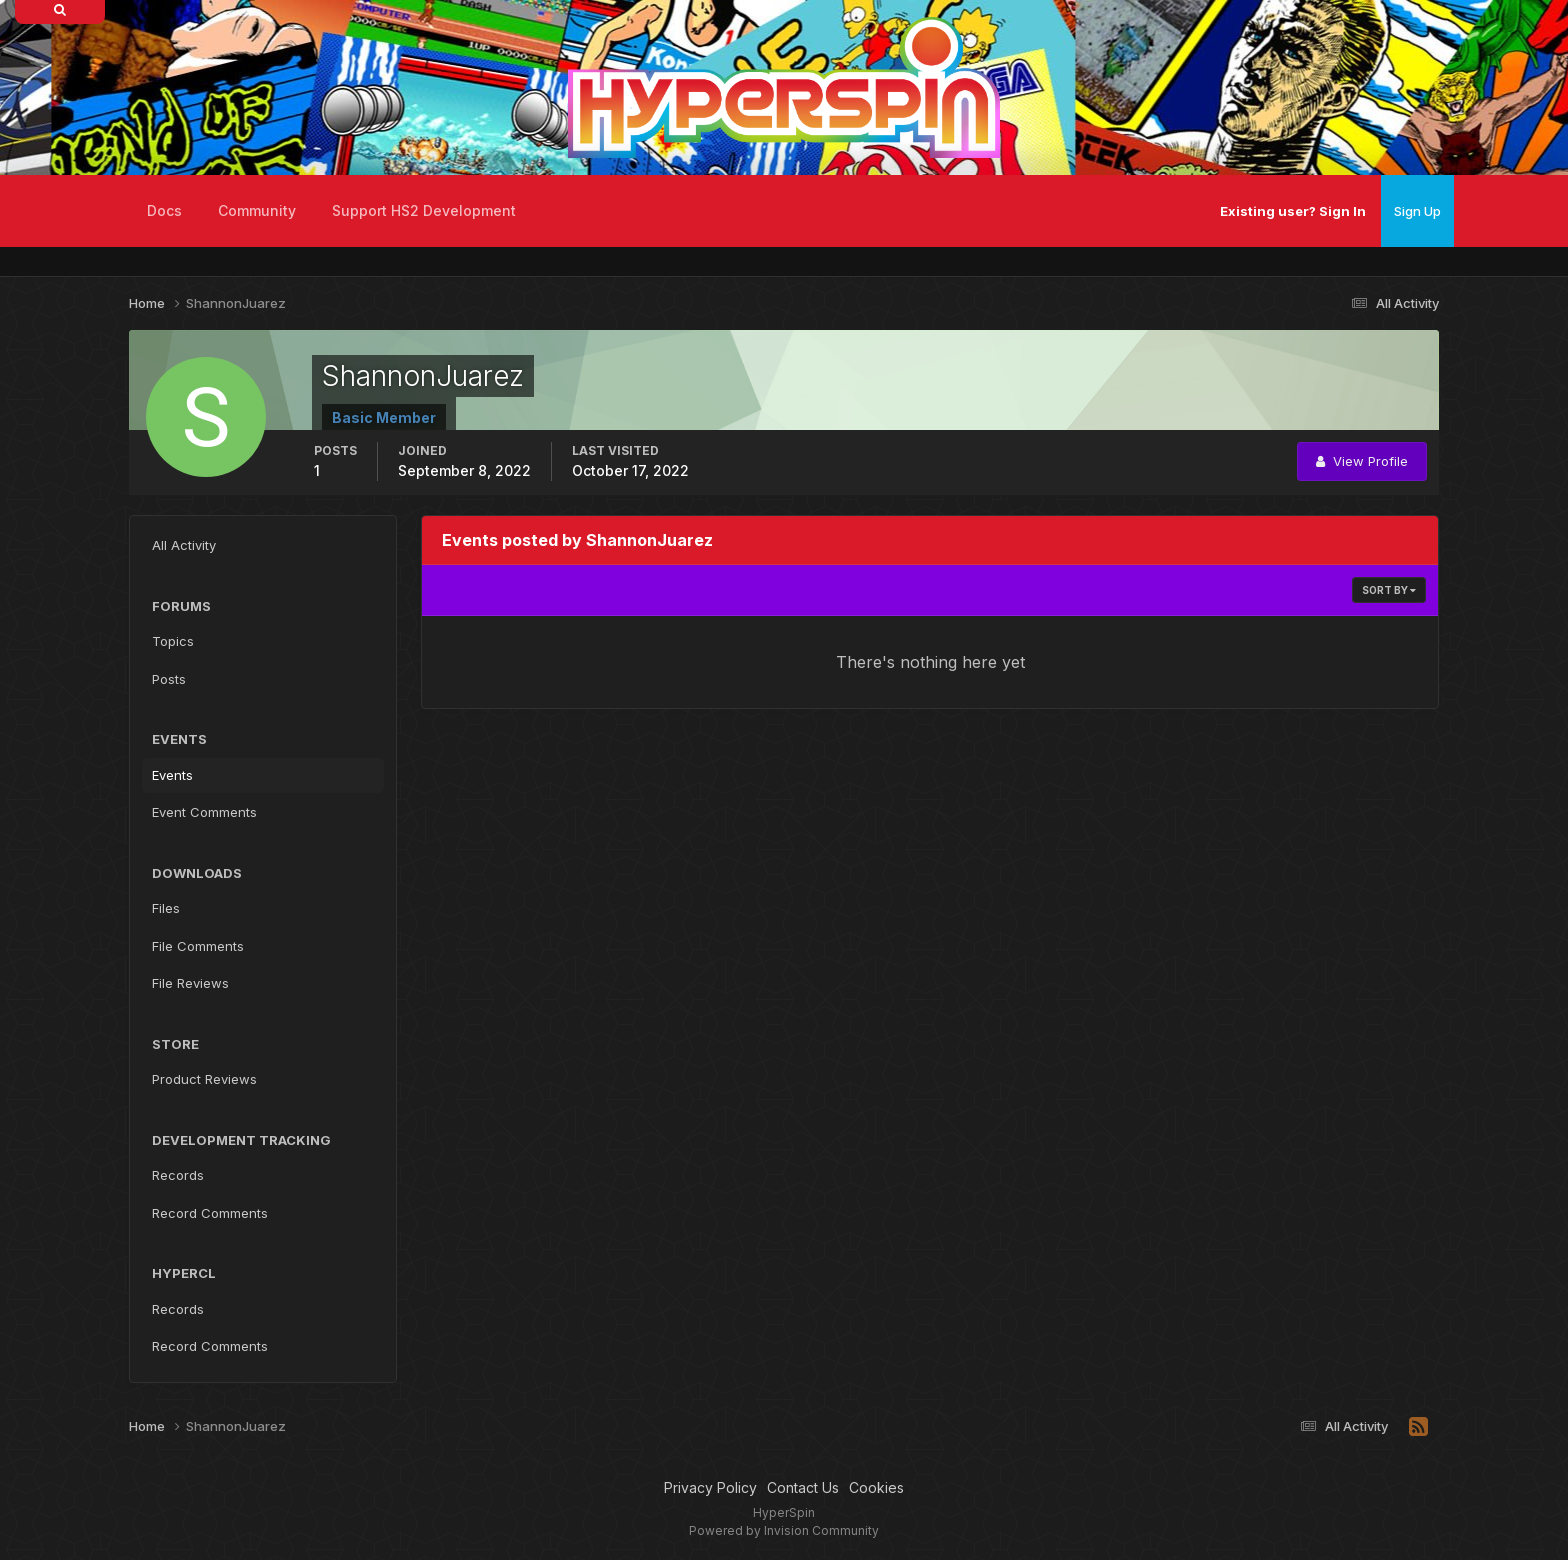  I want to click on Topics, so click(173, 641).